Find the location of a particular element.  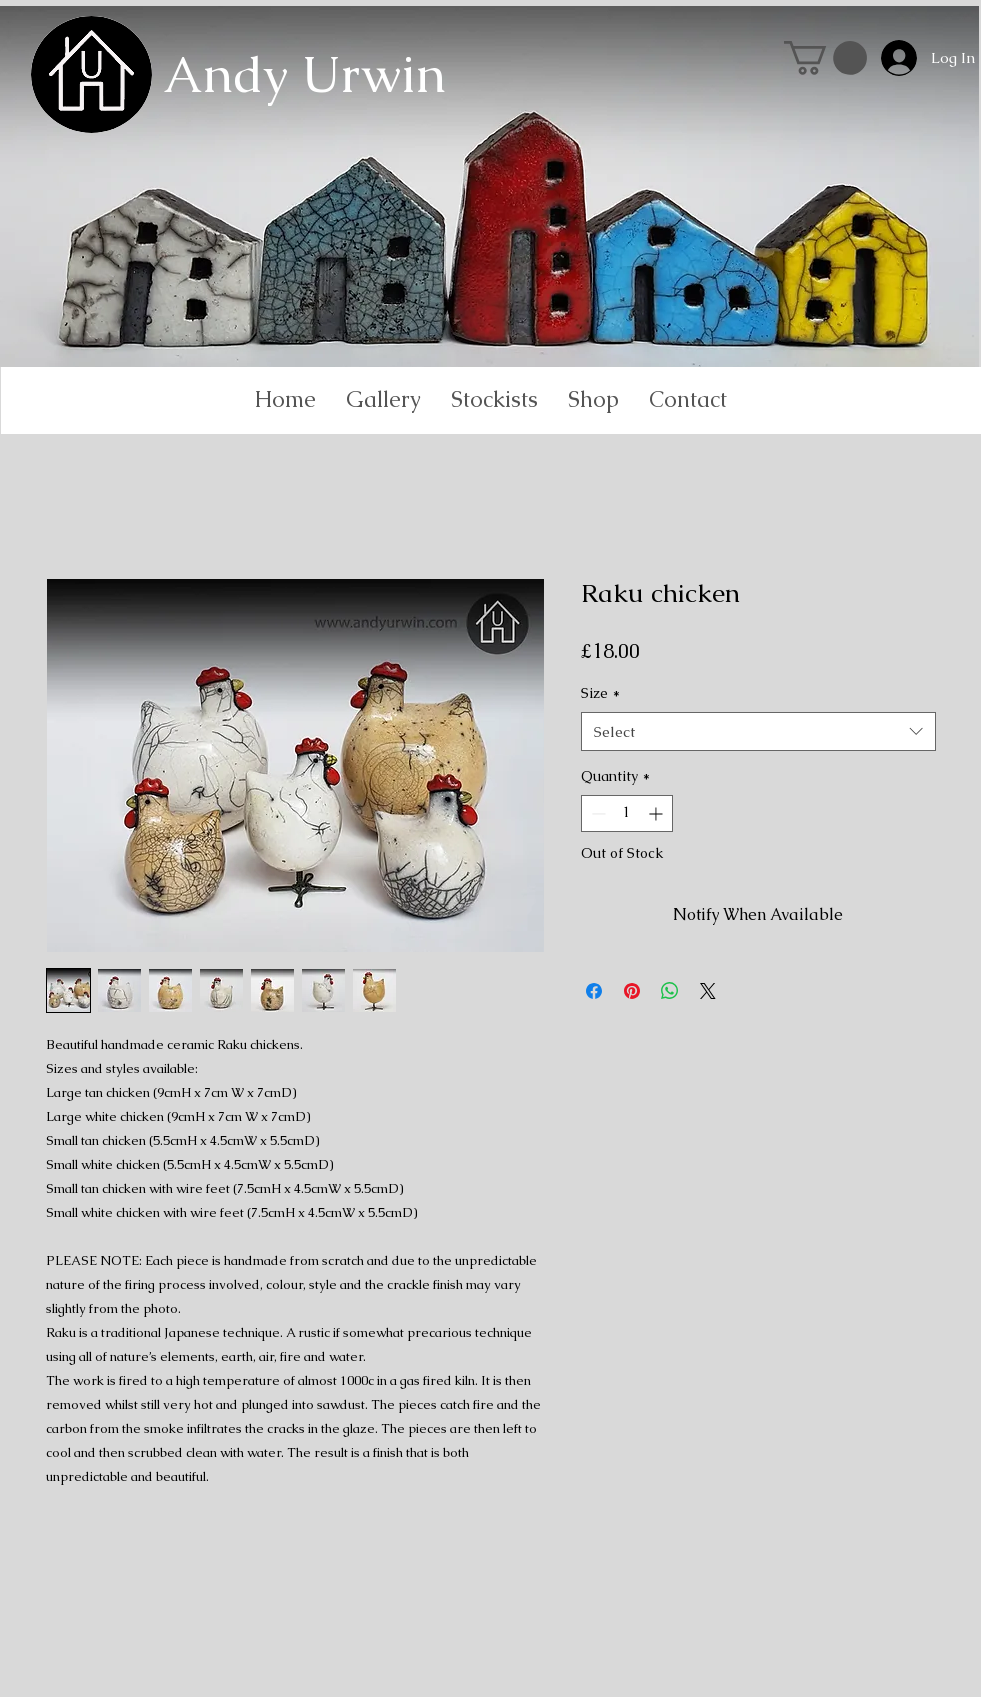

Size is located at coordinates (600, 693).